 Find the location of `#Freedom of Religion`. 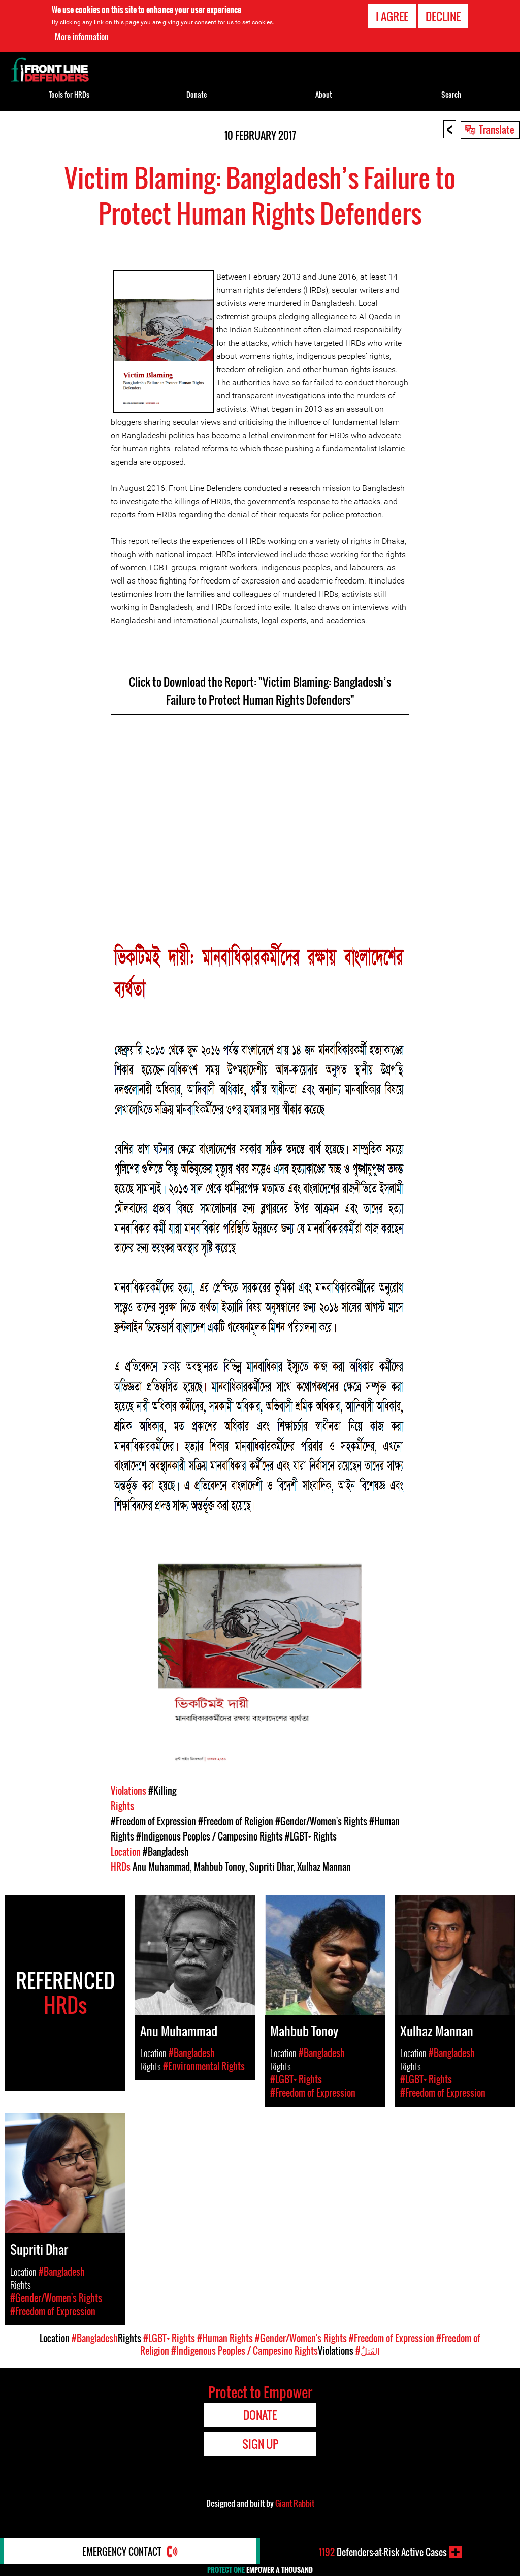

#Freedom of Religion is located at coordinates (235, 1821).